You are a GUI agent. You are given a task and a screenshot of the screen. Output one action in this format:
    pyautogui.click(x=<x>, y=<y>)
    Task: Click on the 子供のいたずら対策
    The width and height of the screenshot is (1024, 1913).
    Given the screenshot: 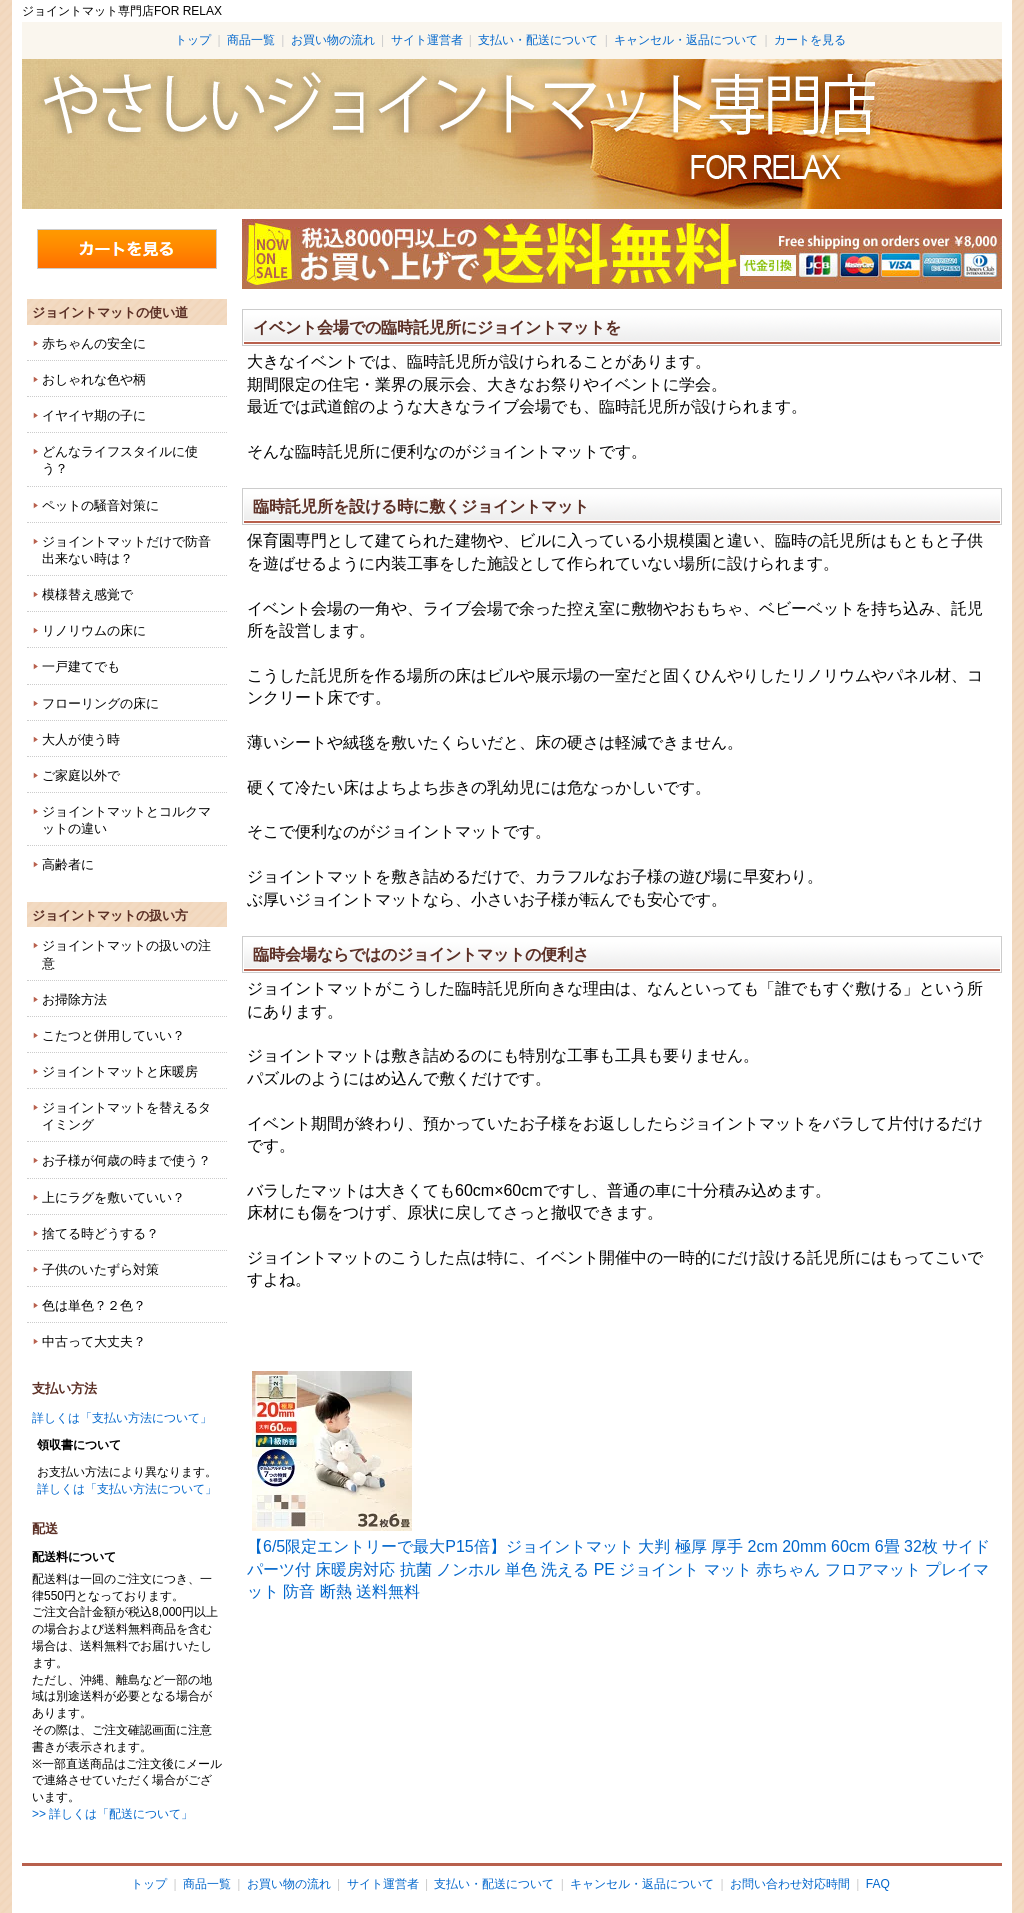 What is the action you would take?
    pyautogui.click(x=100, y=1269)
    